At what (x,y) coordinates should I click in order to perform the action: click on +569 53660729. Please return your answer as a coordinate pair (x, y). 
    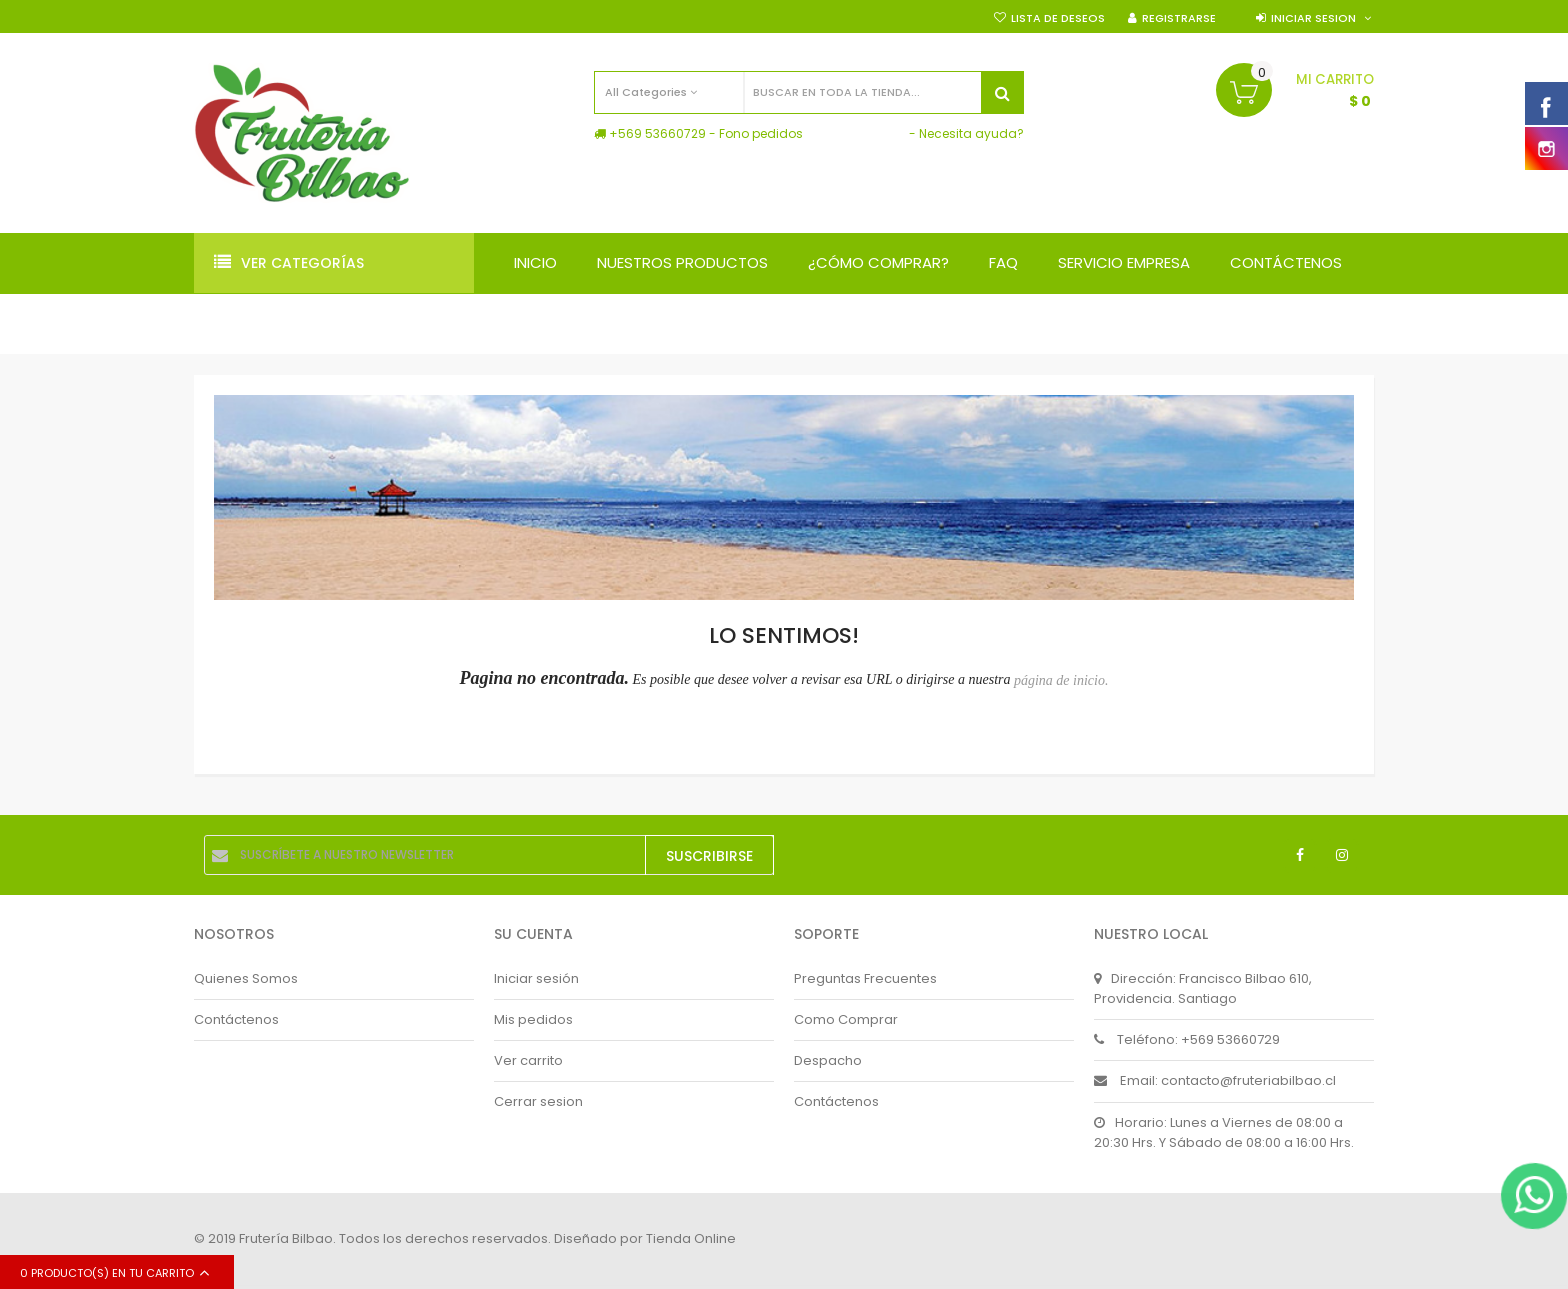
    Looking at the image, I should click on (657, 133).